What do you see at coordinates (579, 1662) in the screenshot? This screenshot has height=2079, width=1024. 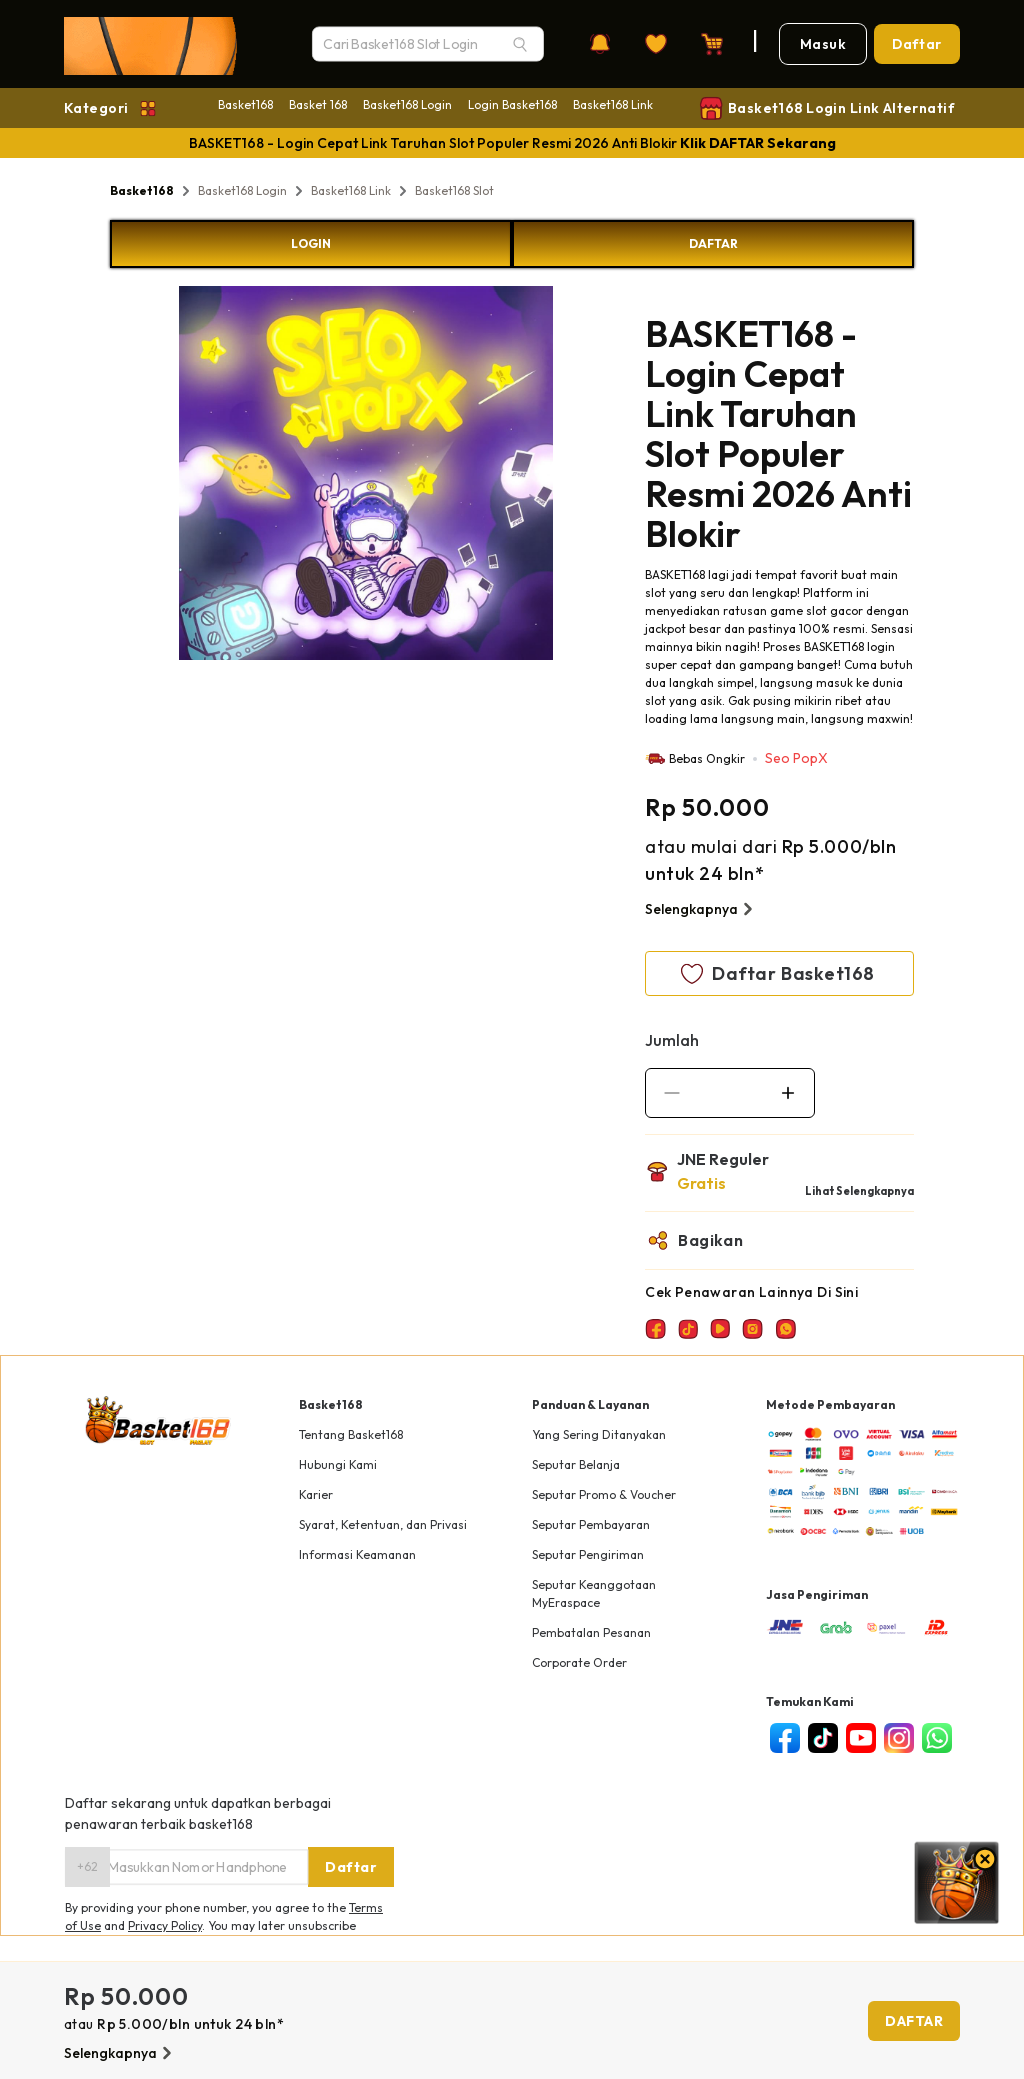 I see `Corporate Order` at bounding box center [579, 1662].